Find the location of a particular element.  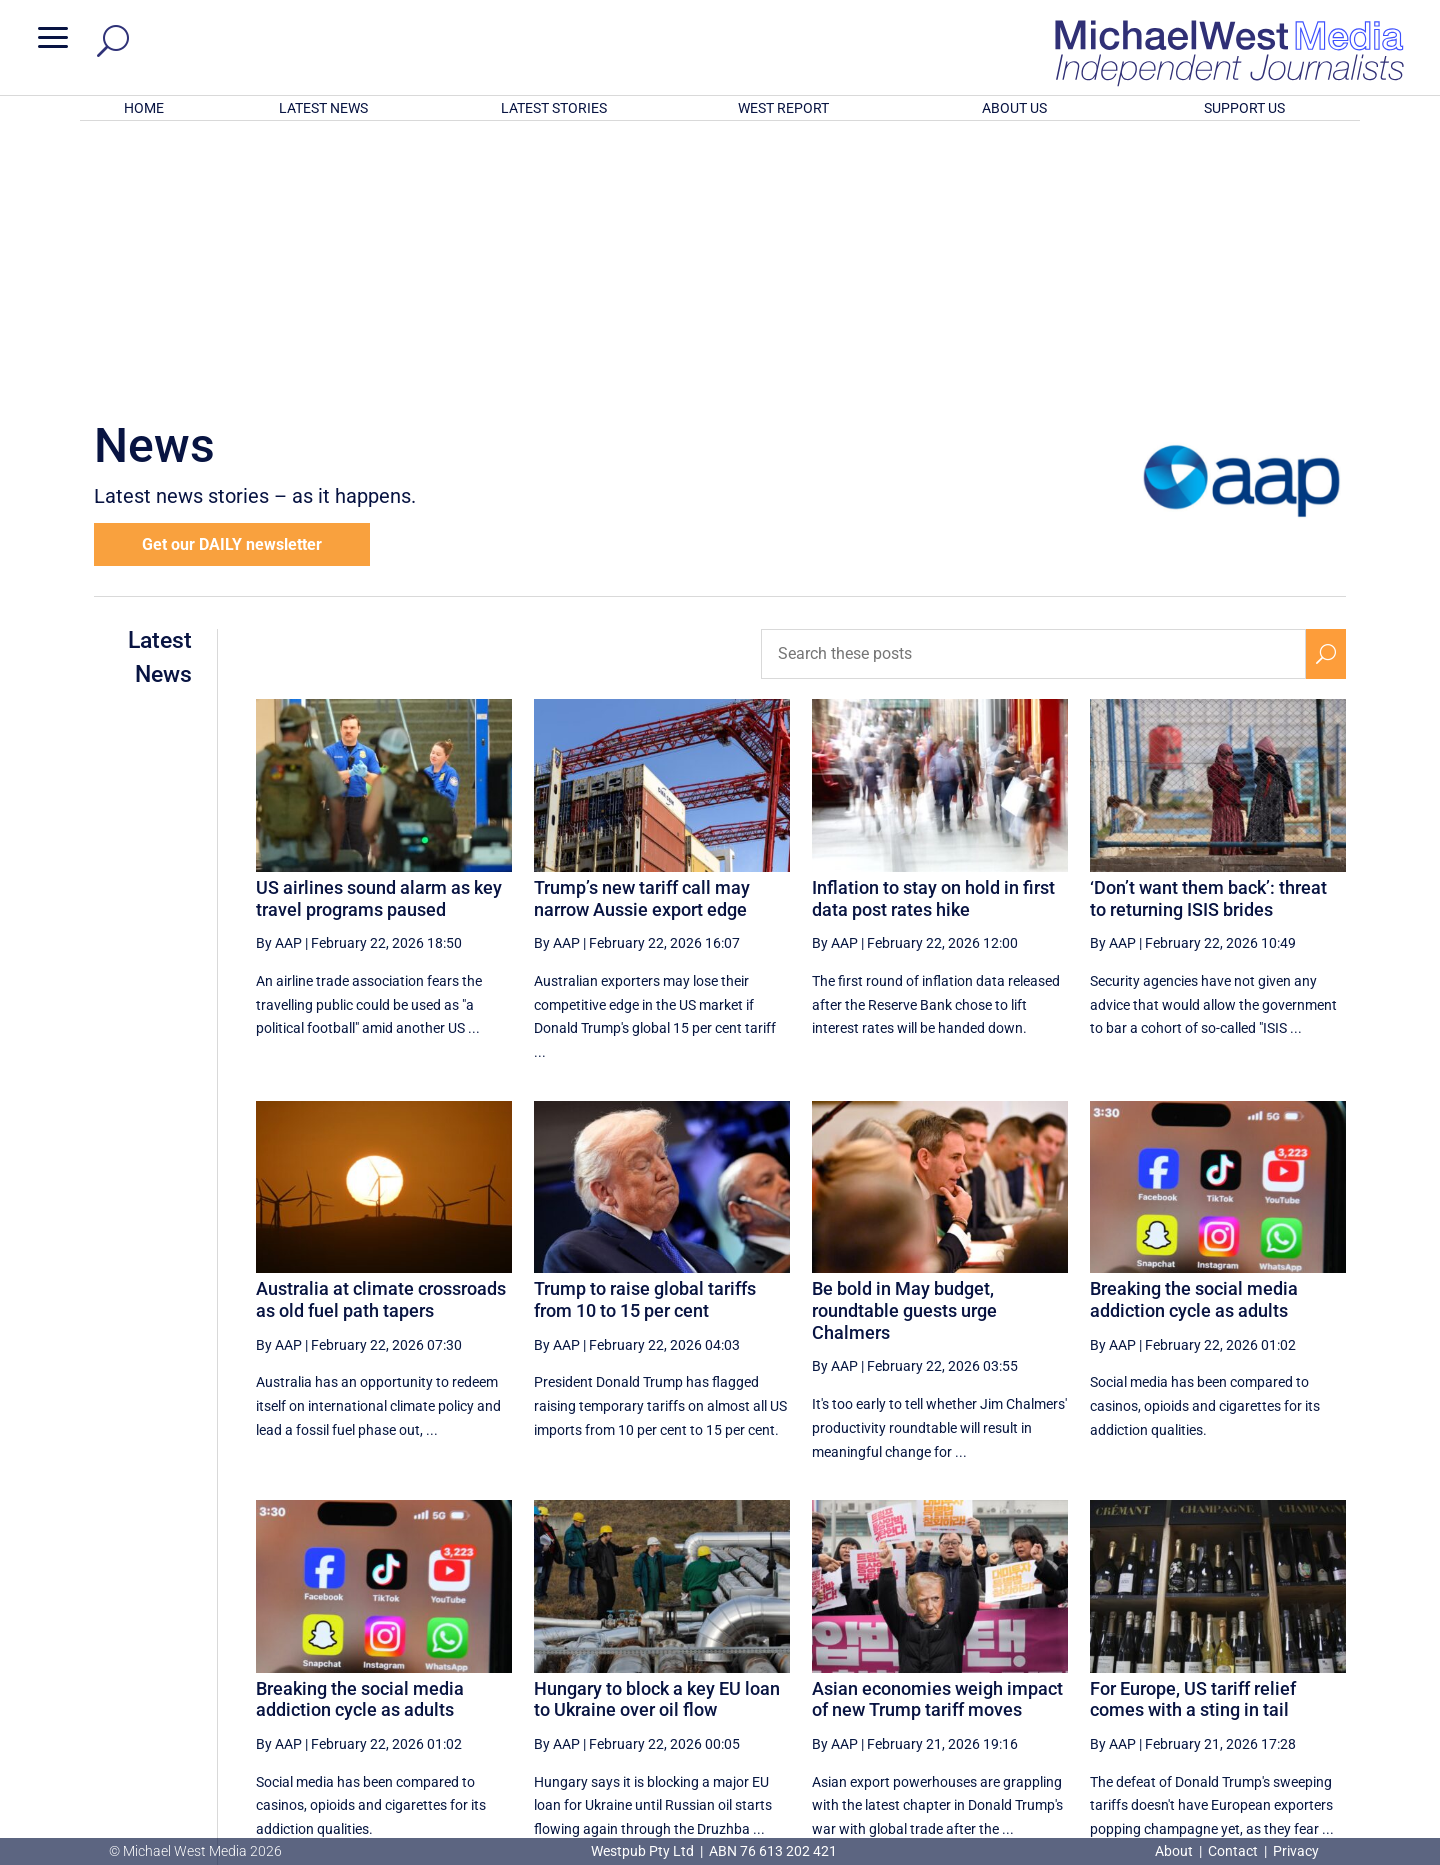

Privacy is located at coordinates (1296, 1851).